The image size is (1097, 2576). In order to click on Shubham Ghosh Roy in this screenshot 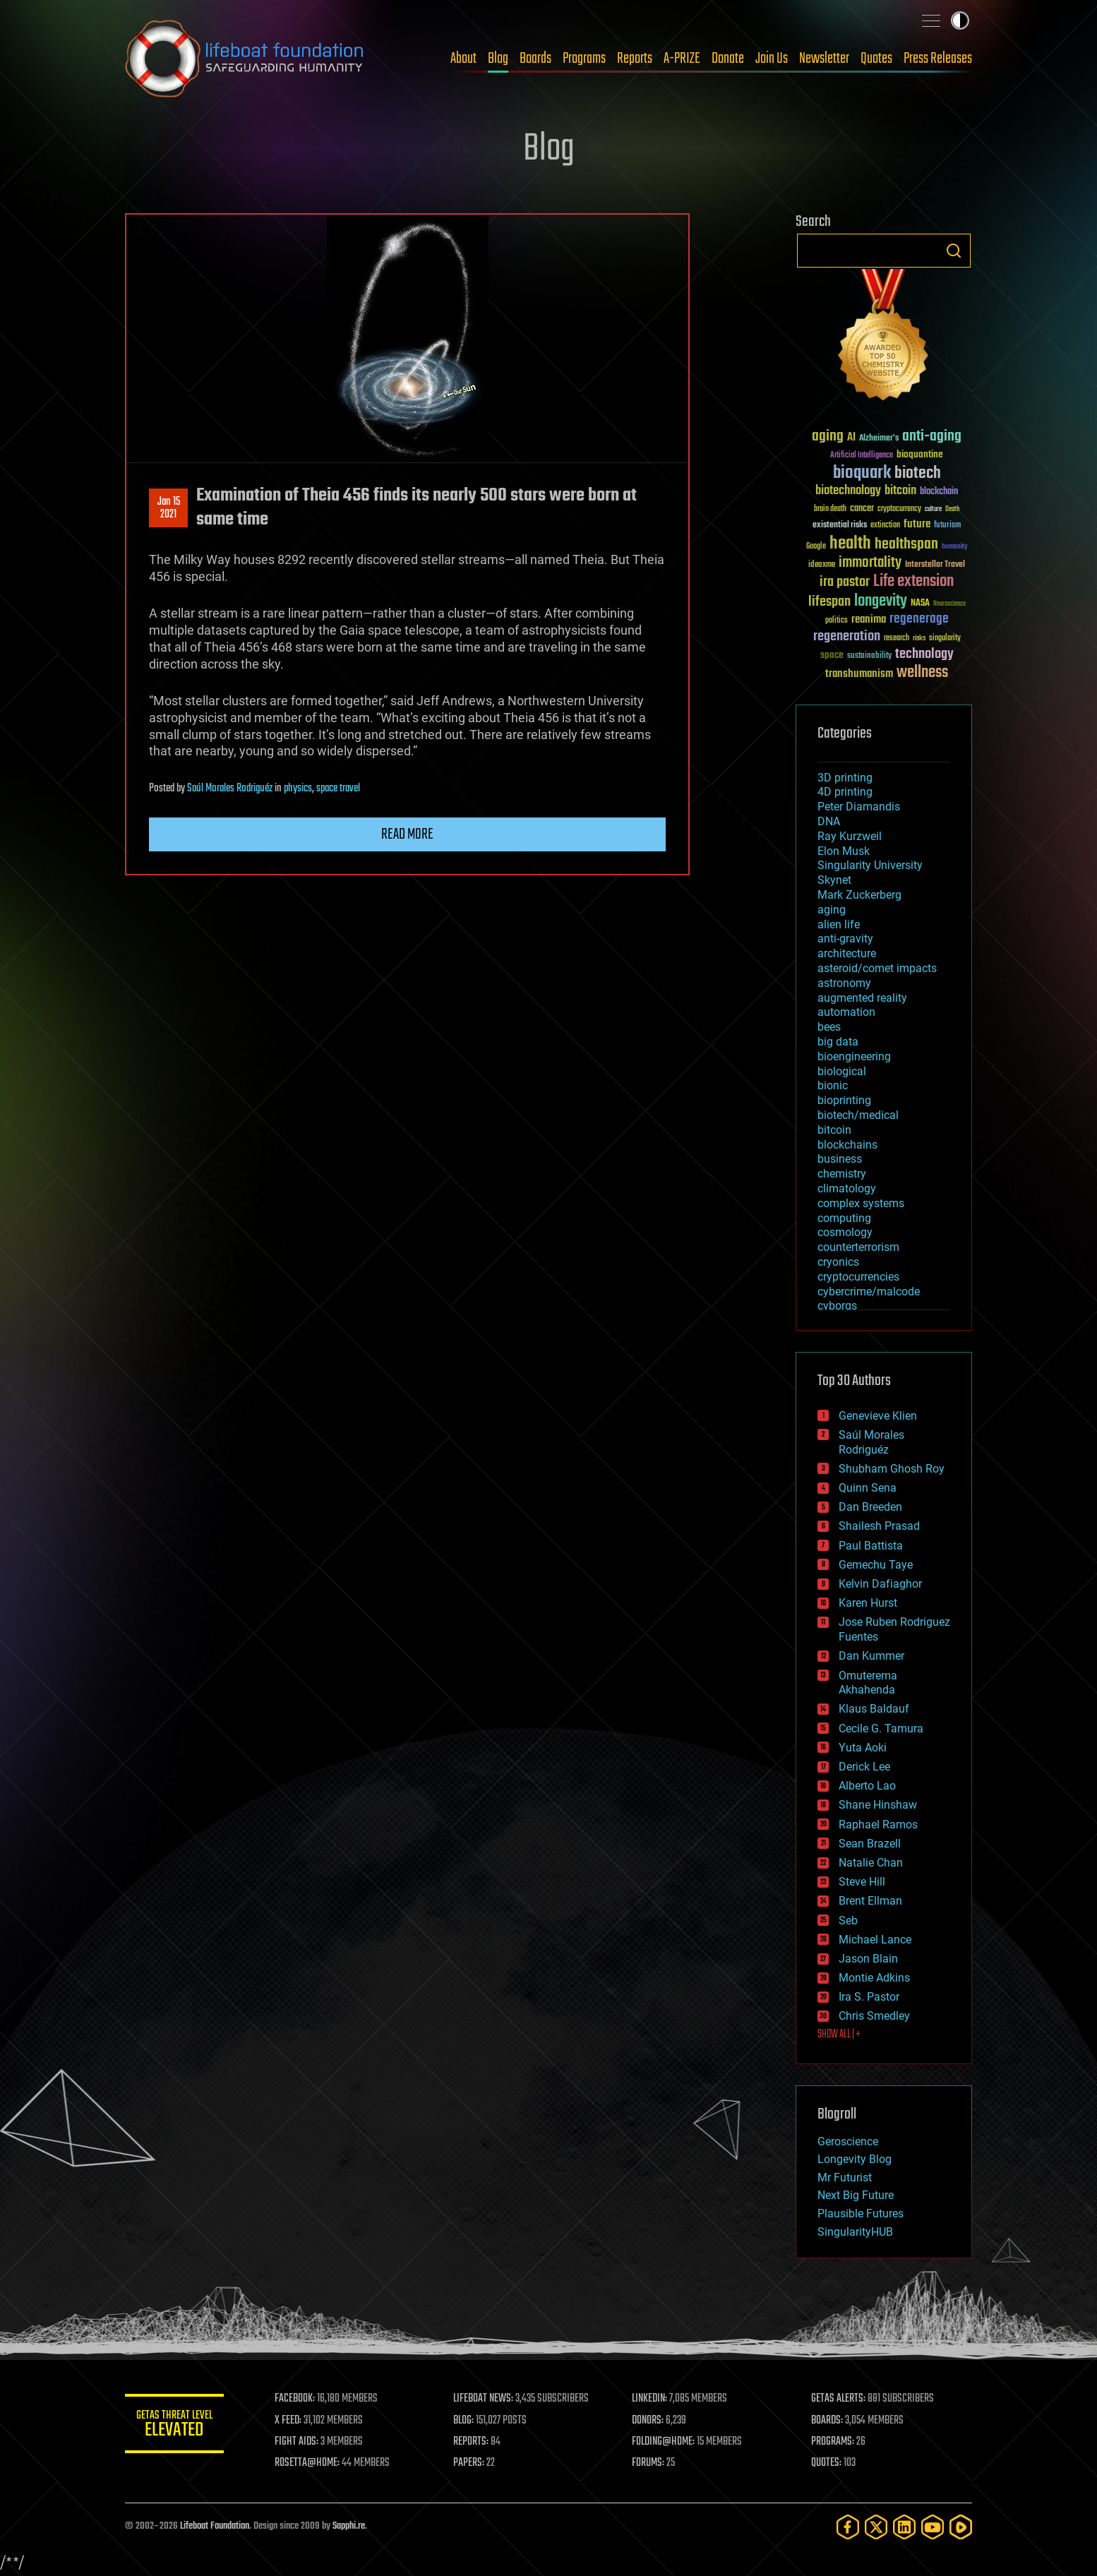, I will do `click(892, 1468)`.